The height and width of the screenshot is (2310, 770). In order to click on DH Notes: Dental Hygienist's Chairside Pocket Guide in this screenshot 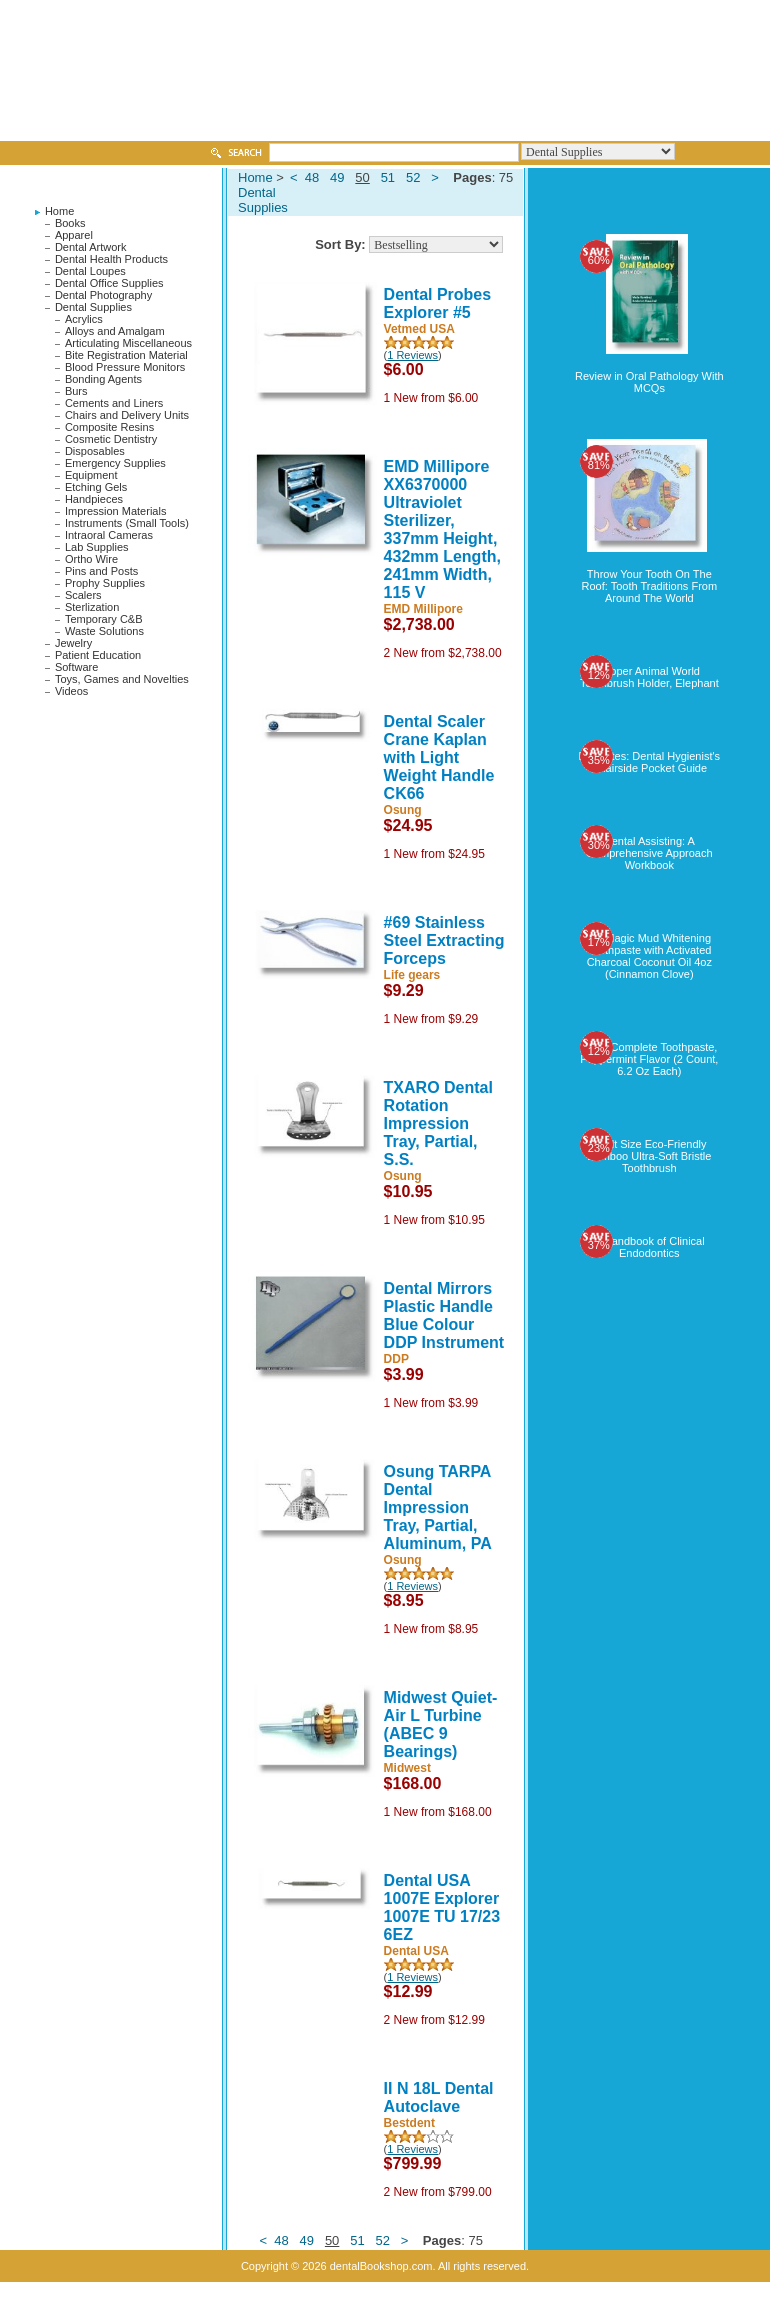, I will do `click(650, 762)`.